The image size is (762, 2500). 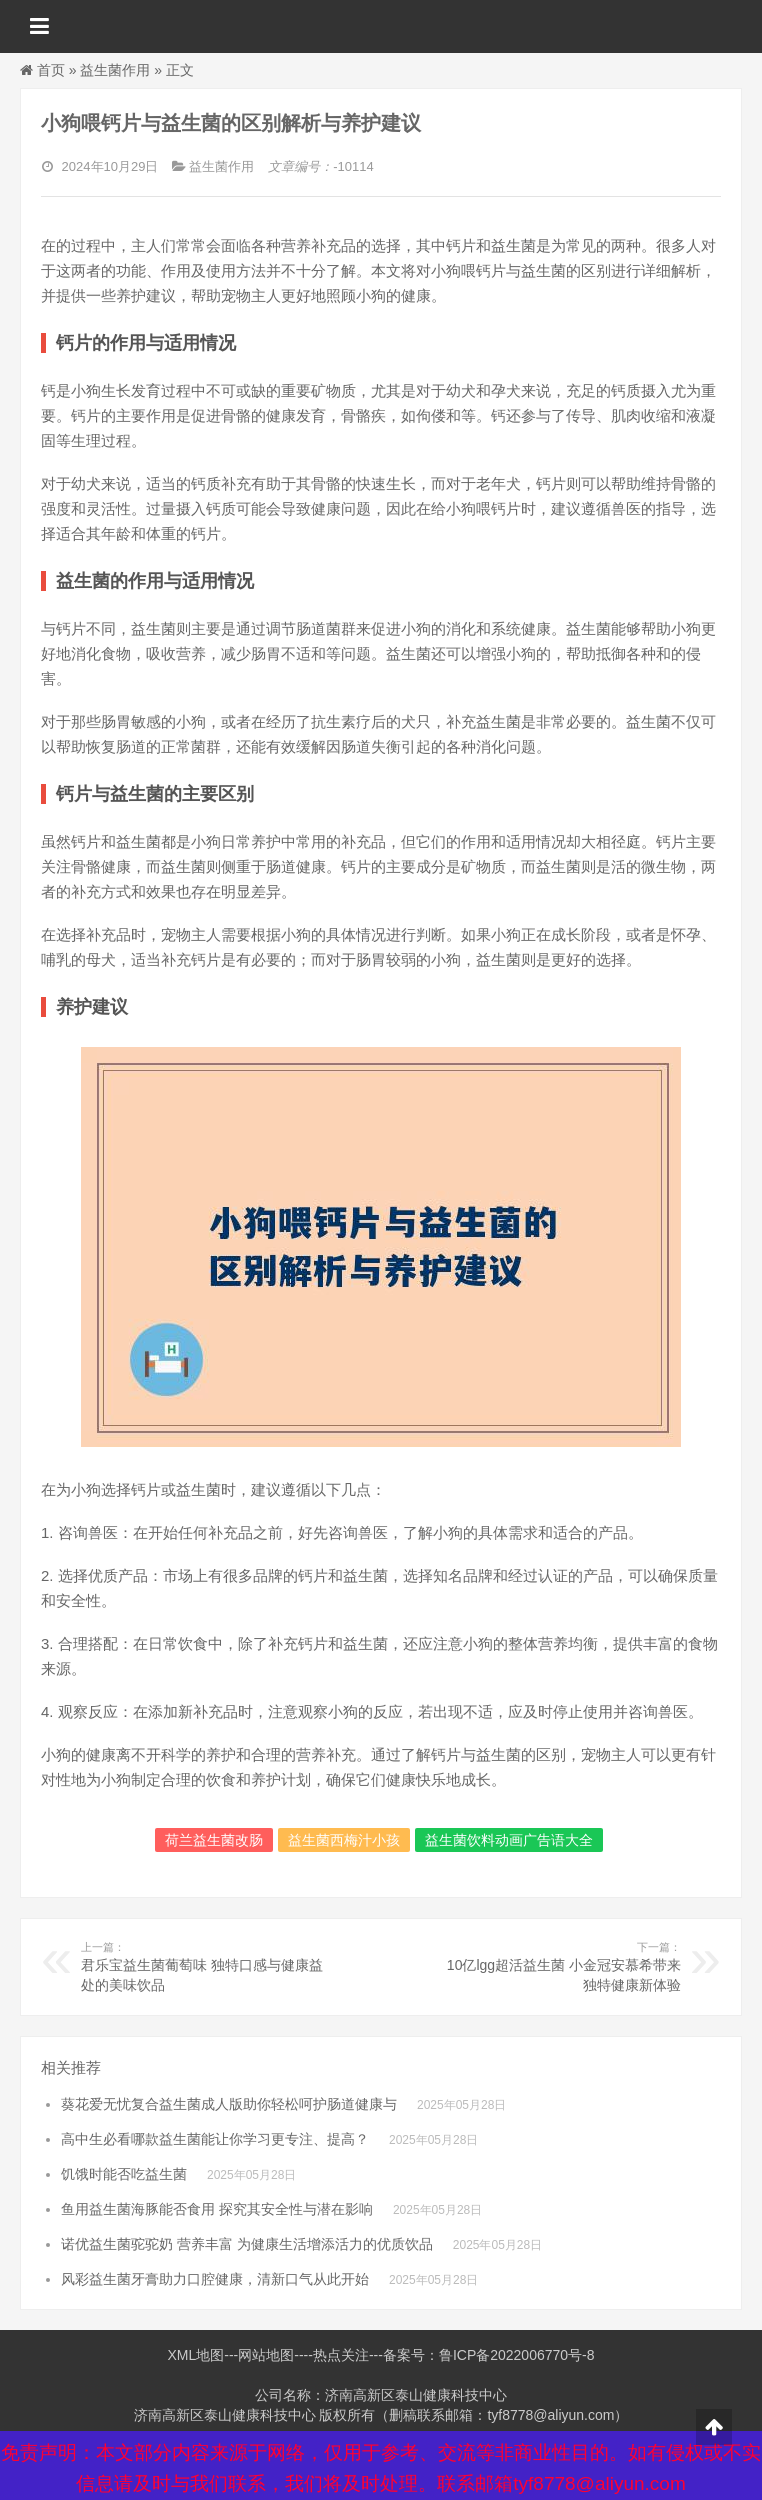 What do you see at coordinates (51, 70) in the screenshot?
I see `首页` at bounding box center [51, 70].